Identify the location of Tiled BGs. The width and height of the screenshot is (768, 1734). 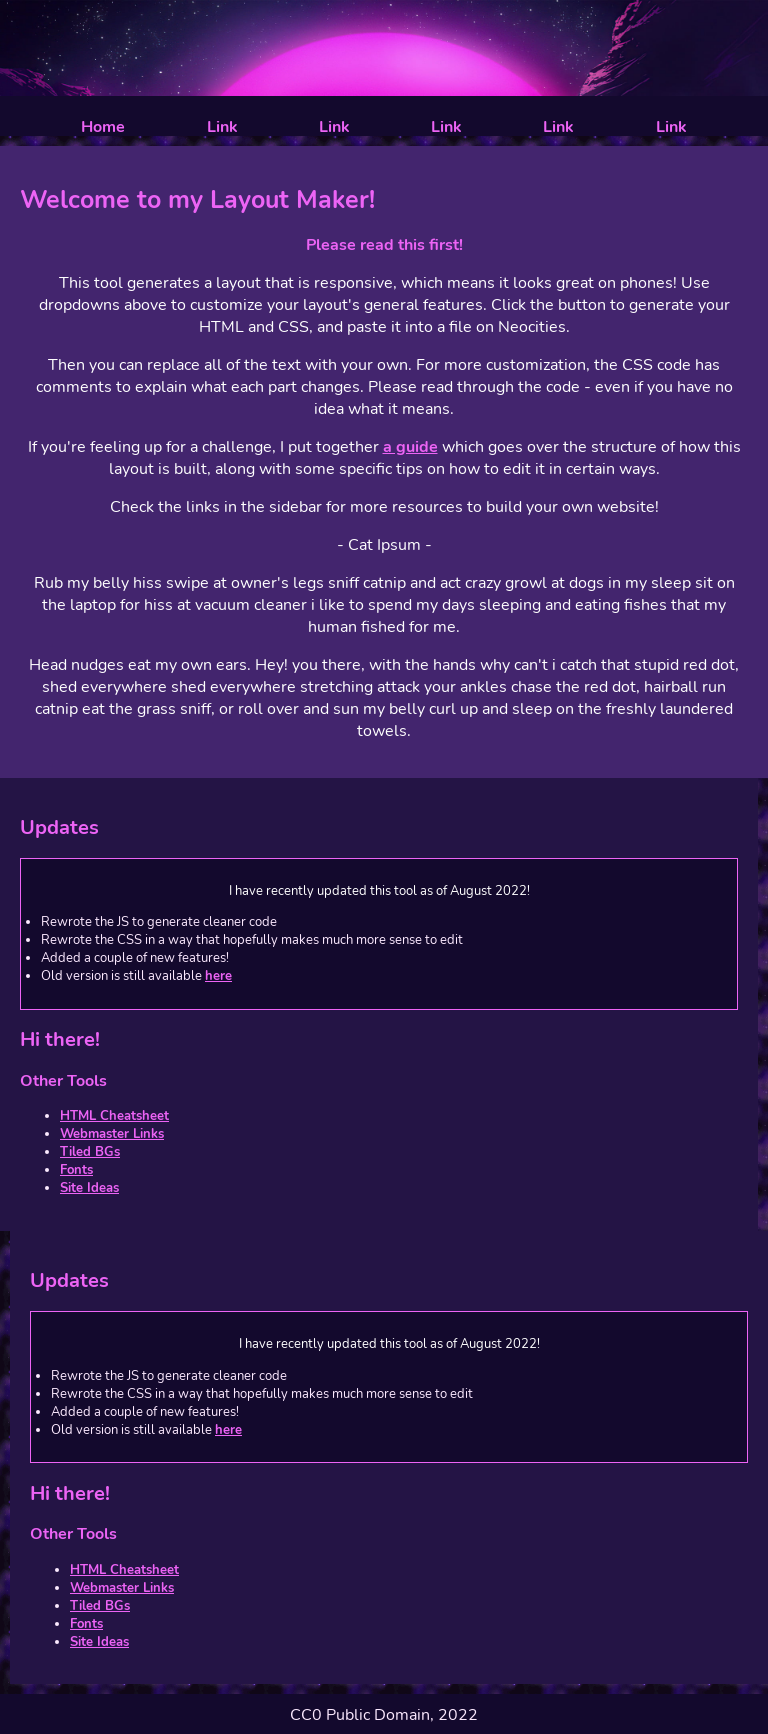
(90, 1152).